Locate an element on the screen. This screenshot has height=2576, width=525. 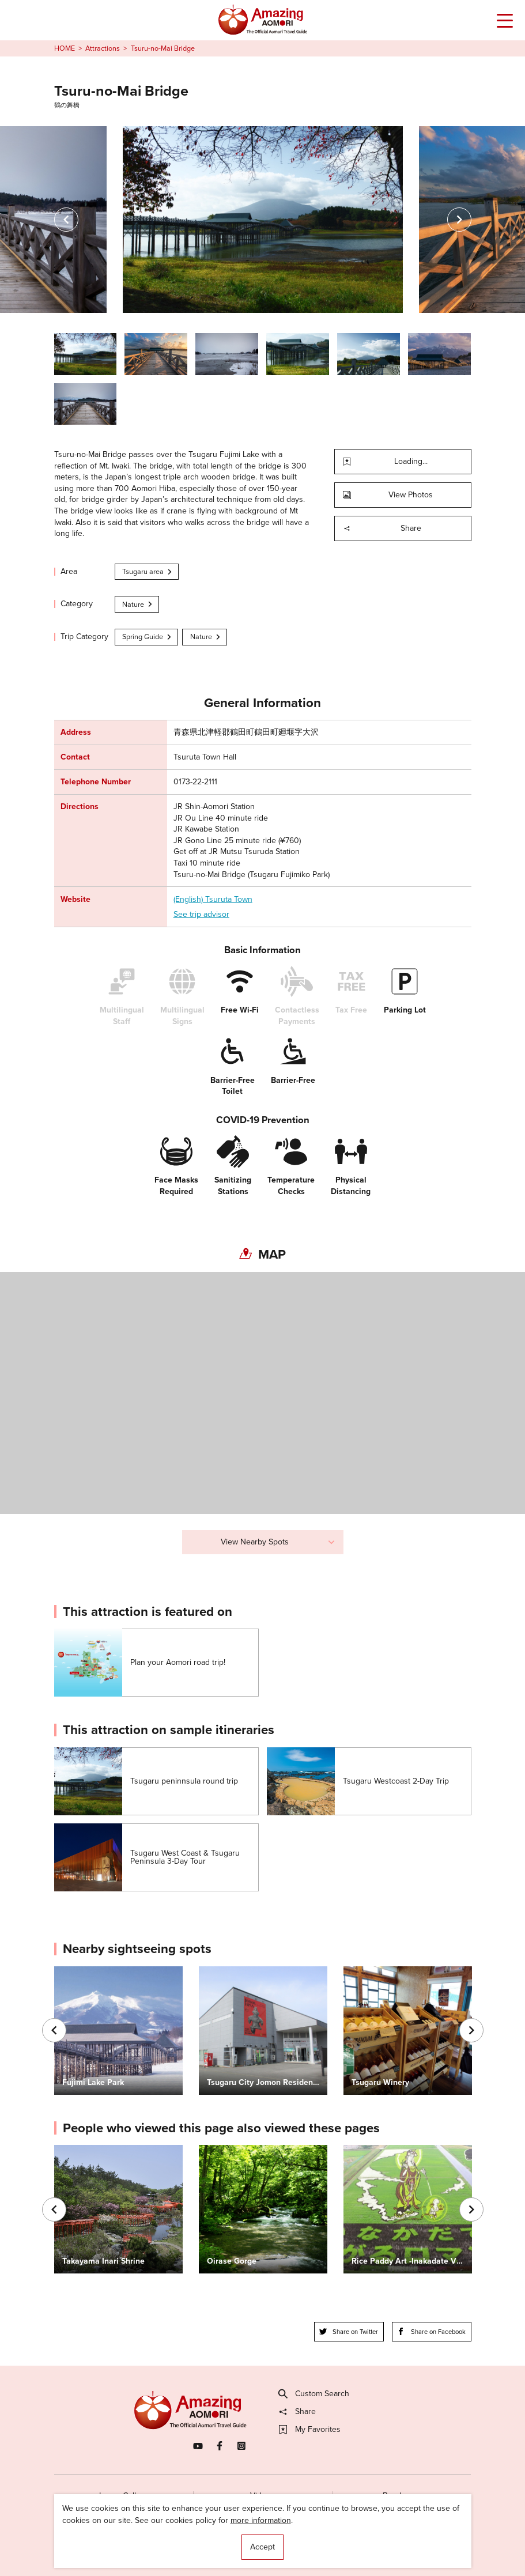
Share on Twitter is located at coordinates (349, 2331).